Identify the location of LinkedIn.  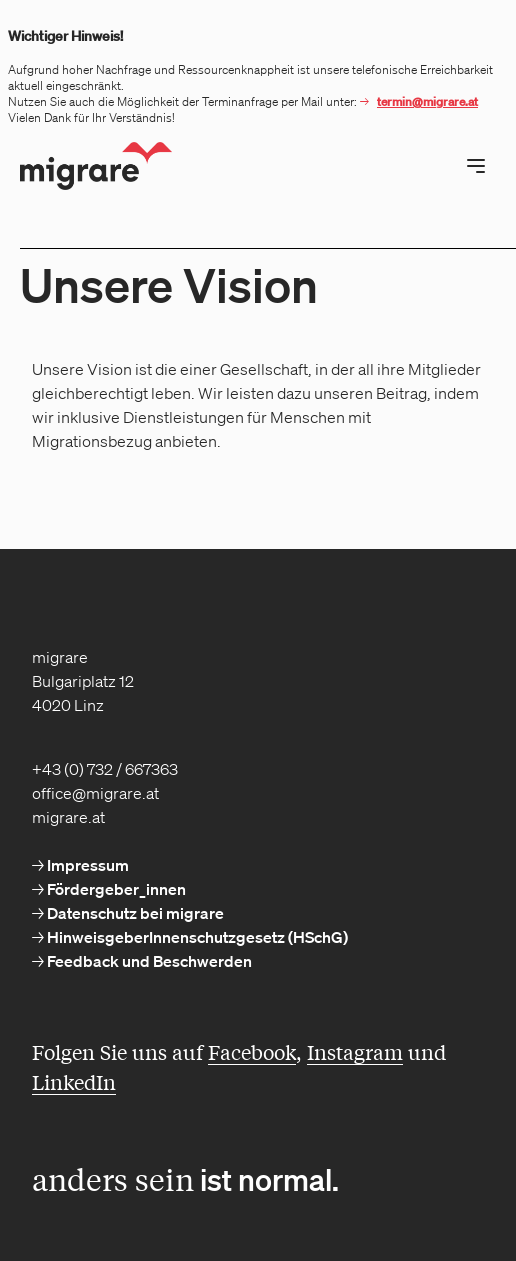
(74, 1081).